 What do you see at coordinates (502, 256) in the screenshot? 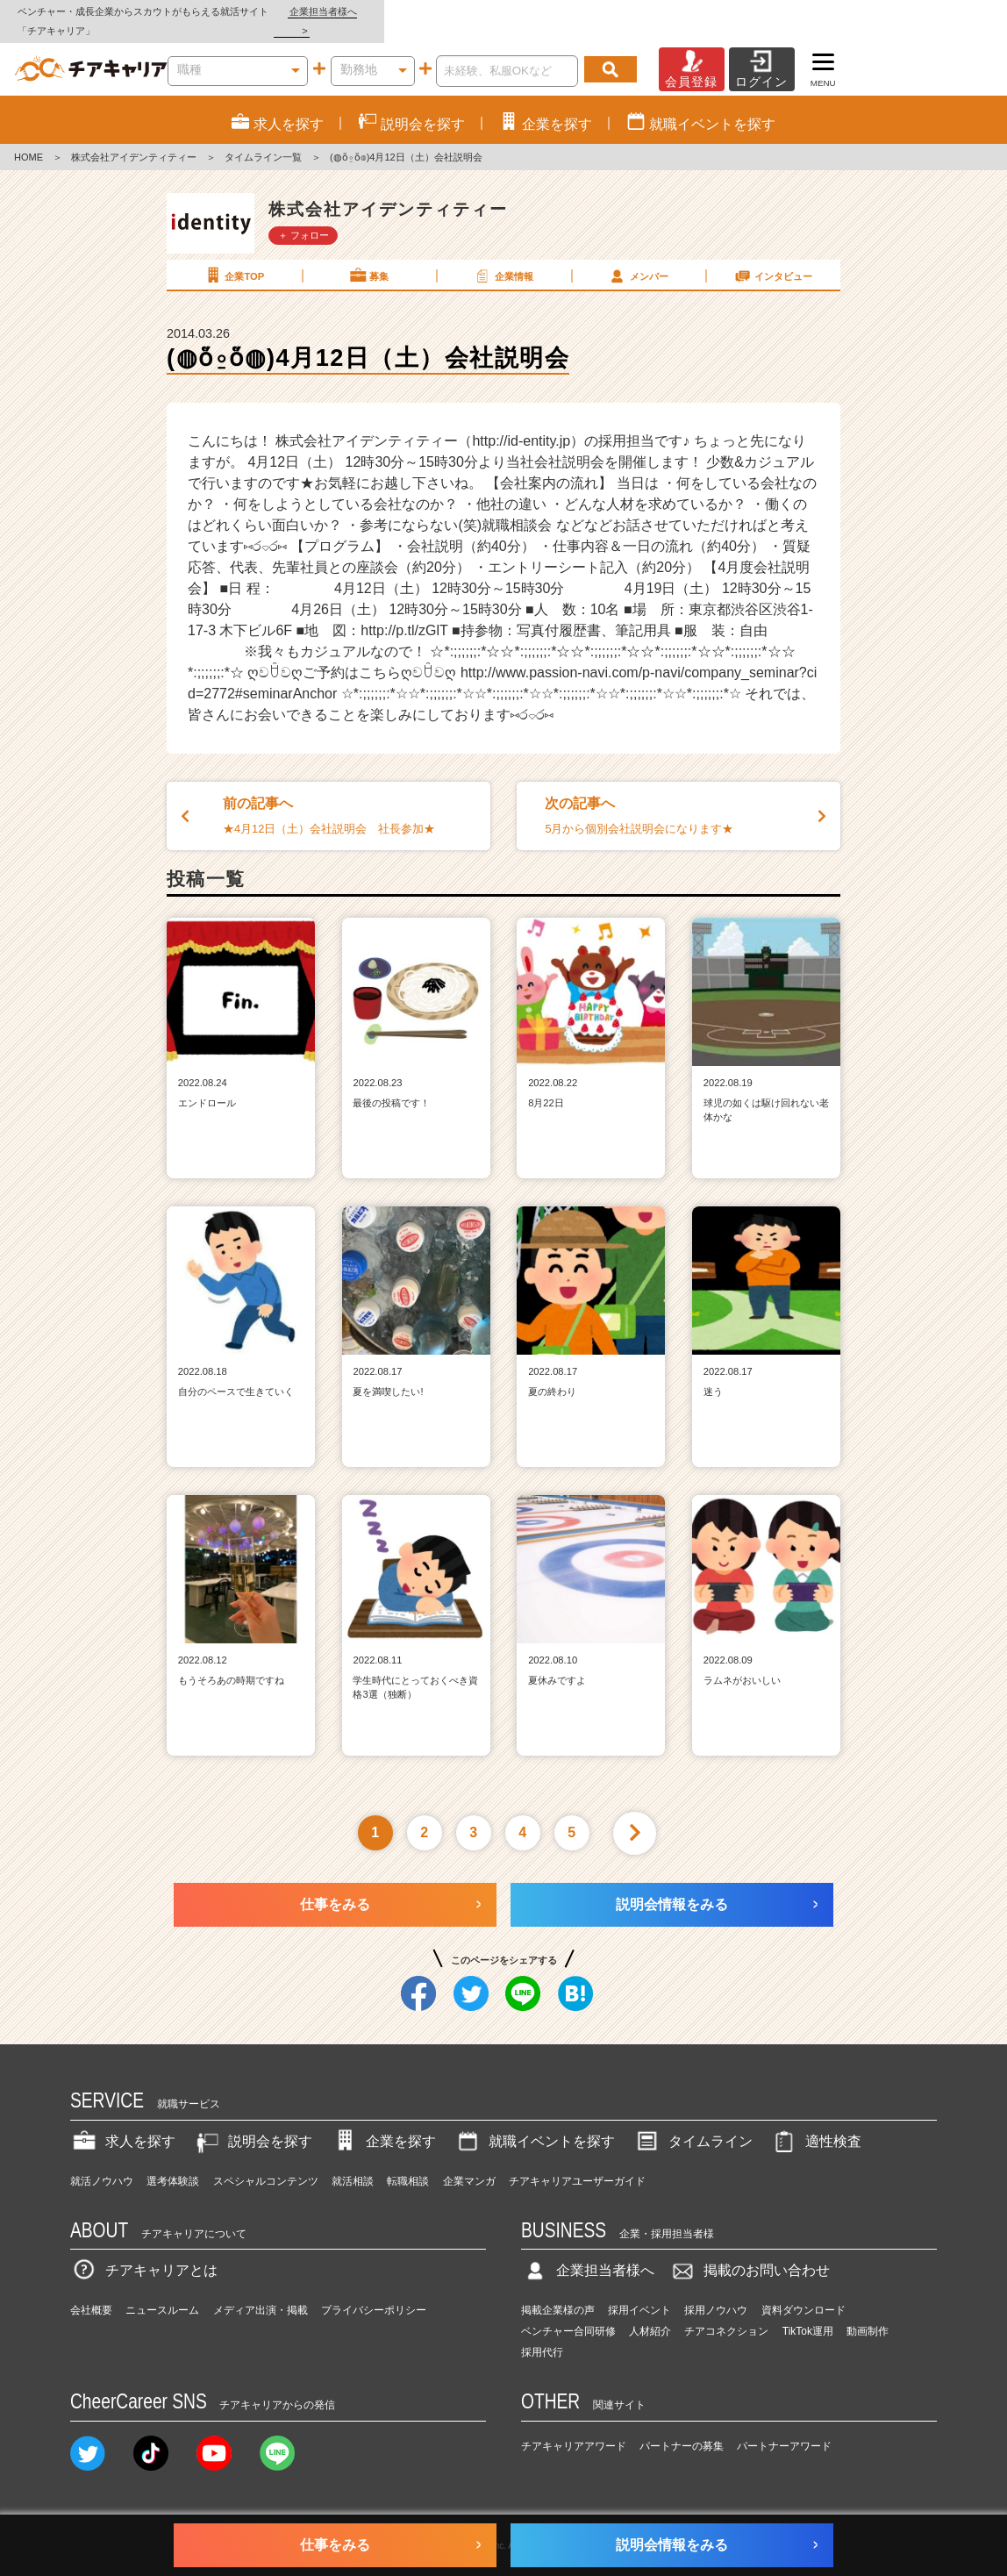
I see `企業情報` at bounding box center [502, 256].